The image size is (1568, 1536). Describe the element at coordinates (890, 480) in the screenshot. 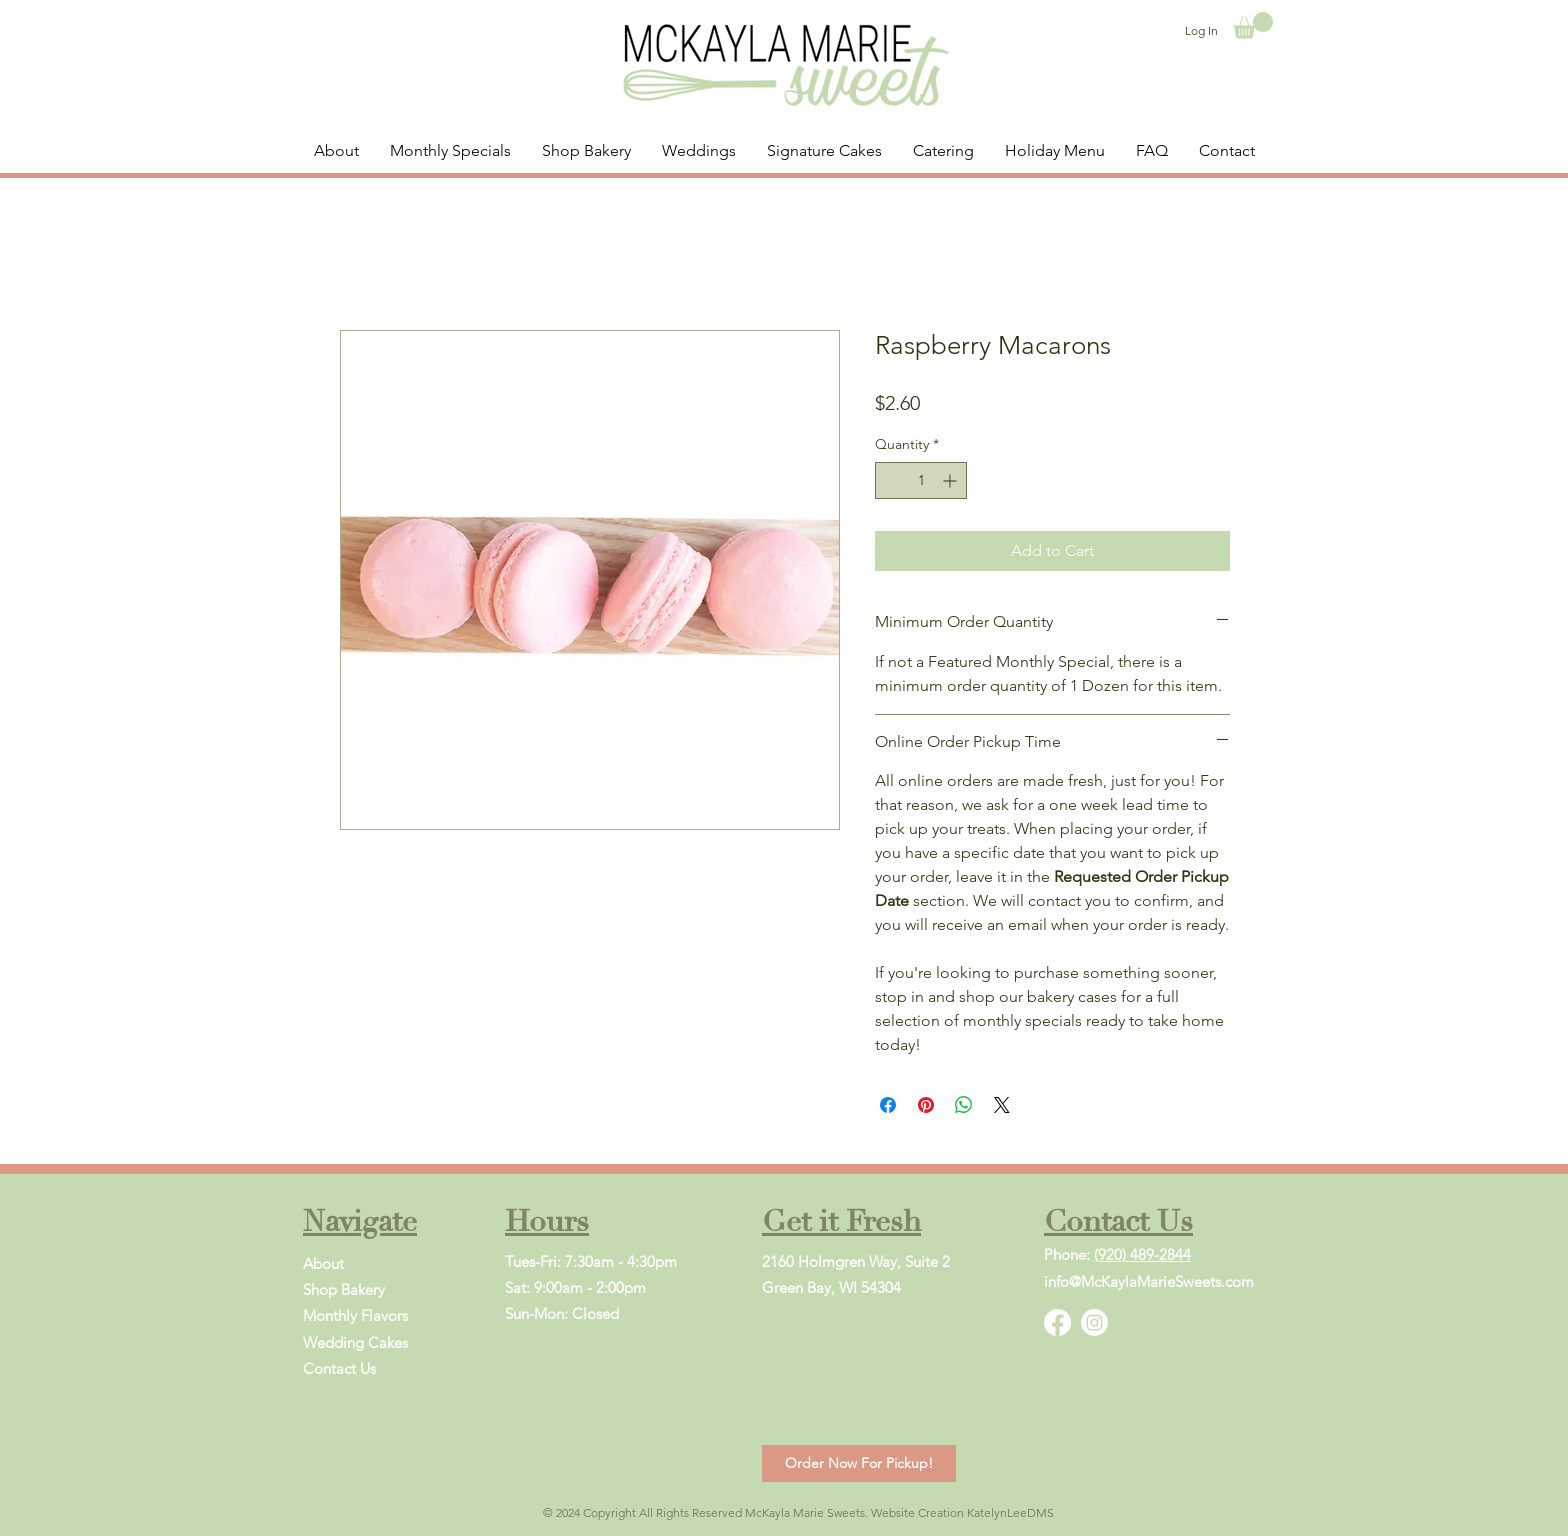

I see `[Decrement]` at that location.